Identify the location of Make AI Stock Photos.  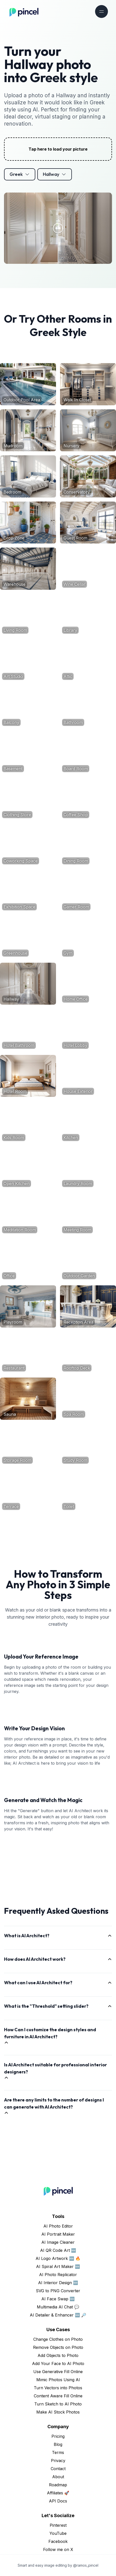
(58, 2412).